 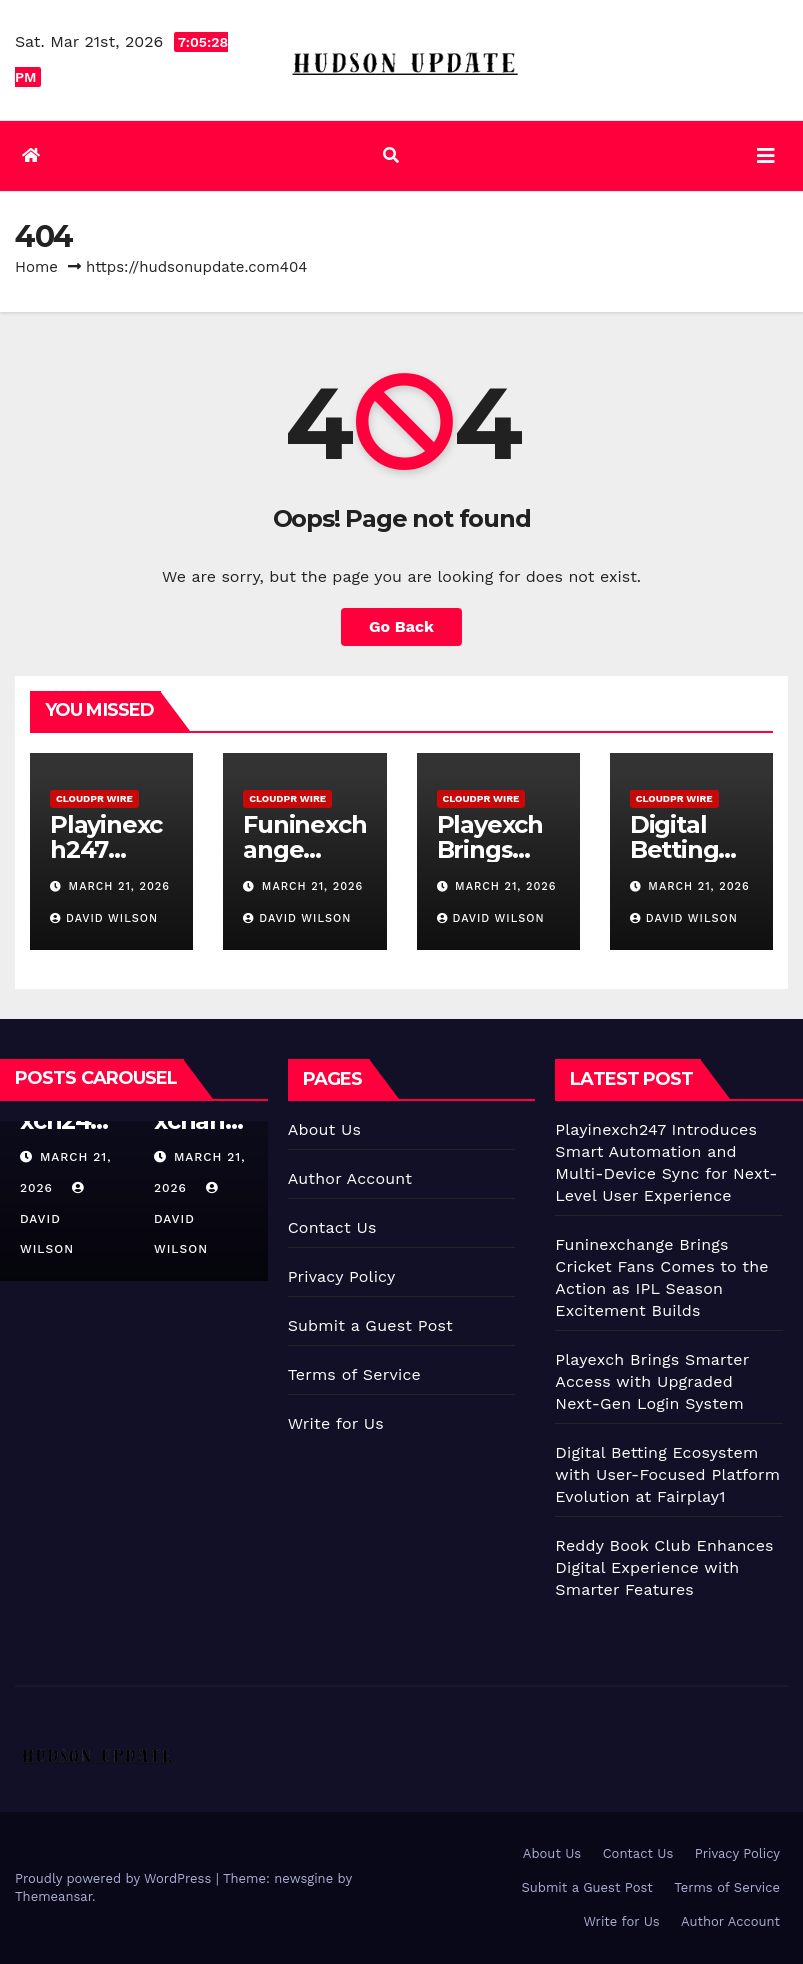 What do you see at coordinates (115, 1878) in the screenshot?
I see `Proudly powered by WordPress` at bounding box center [115, 1878].